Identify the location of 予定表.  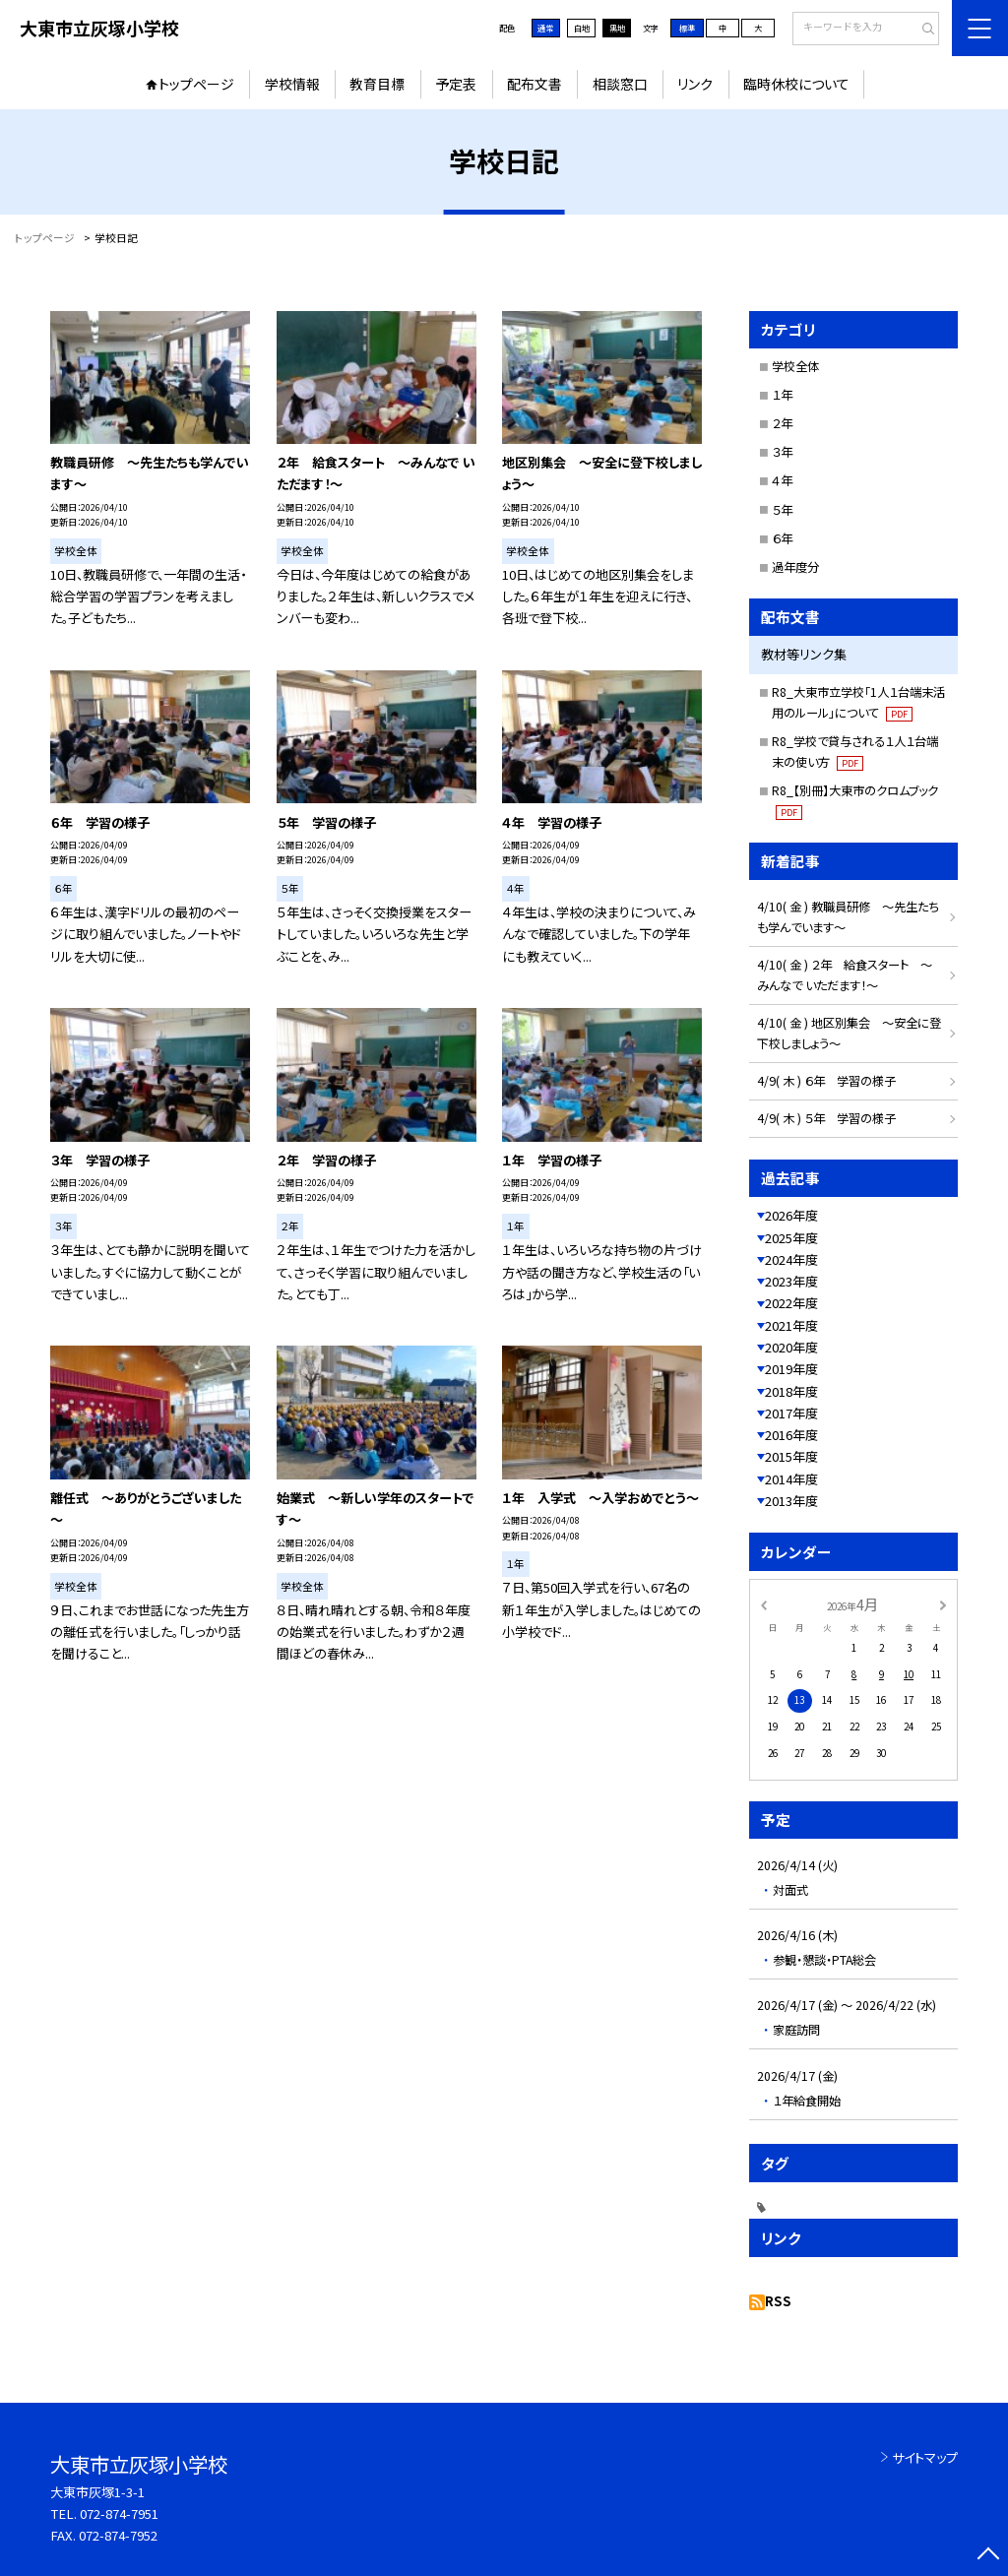
(455, 84).